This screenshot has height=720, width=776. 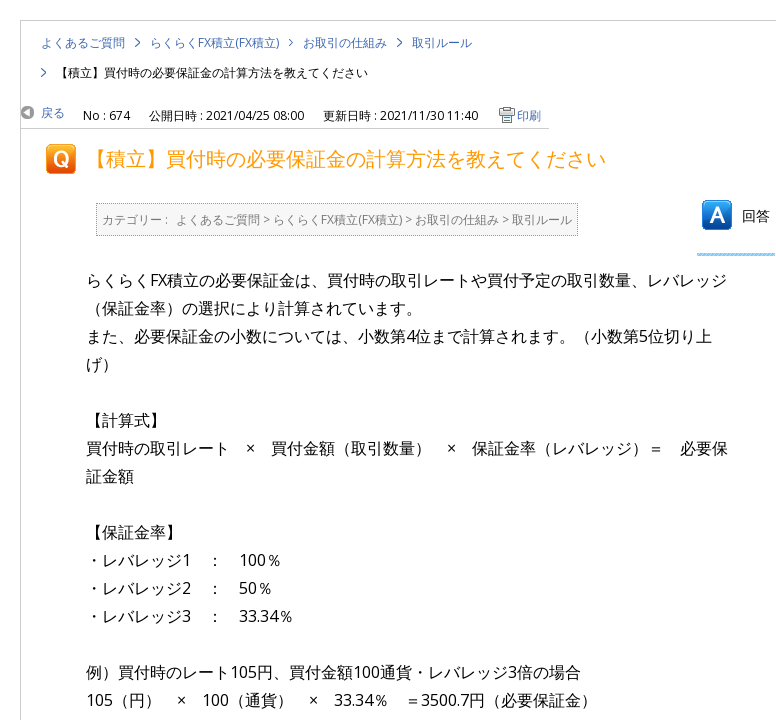 I want to click on お取引の仕組み, so click(x=345, y=42).